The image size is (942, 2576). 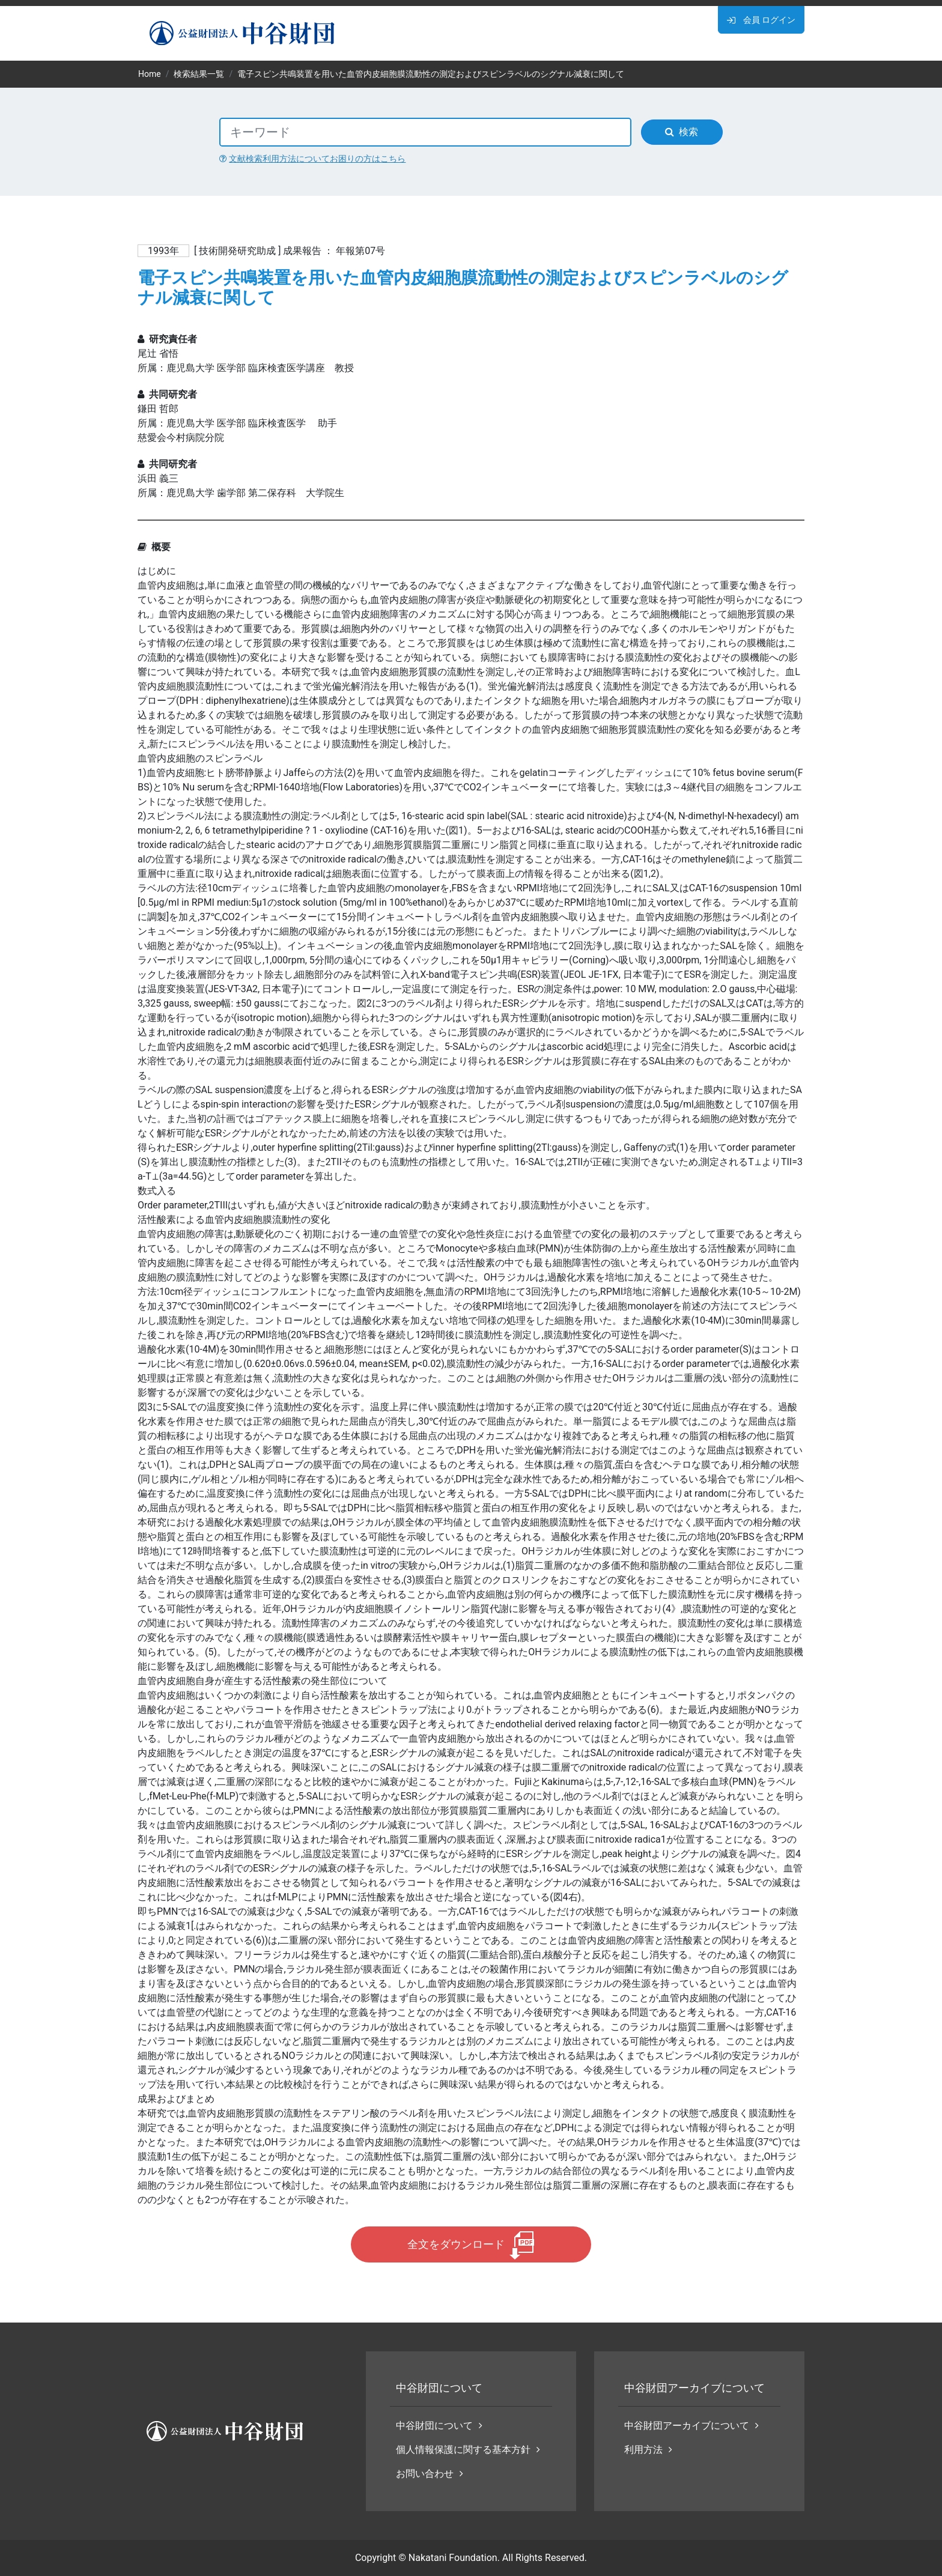 What do you see at coordinates (456, 2244) in the screenshot?
I see `全文をダウンロード` at bounding box center [456, 2244].